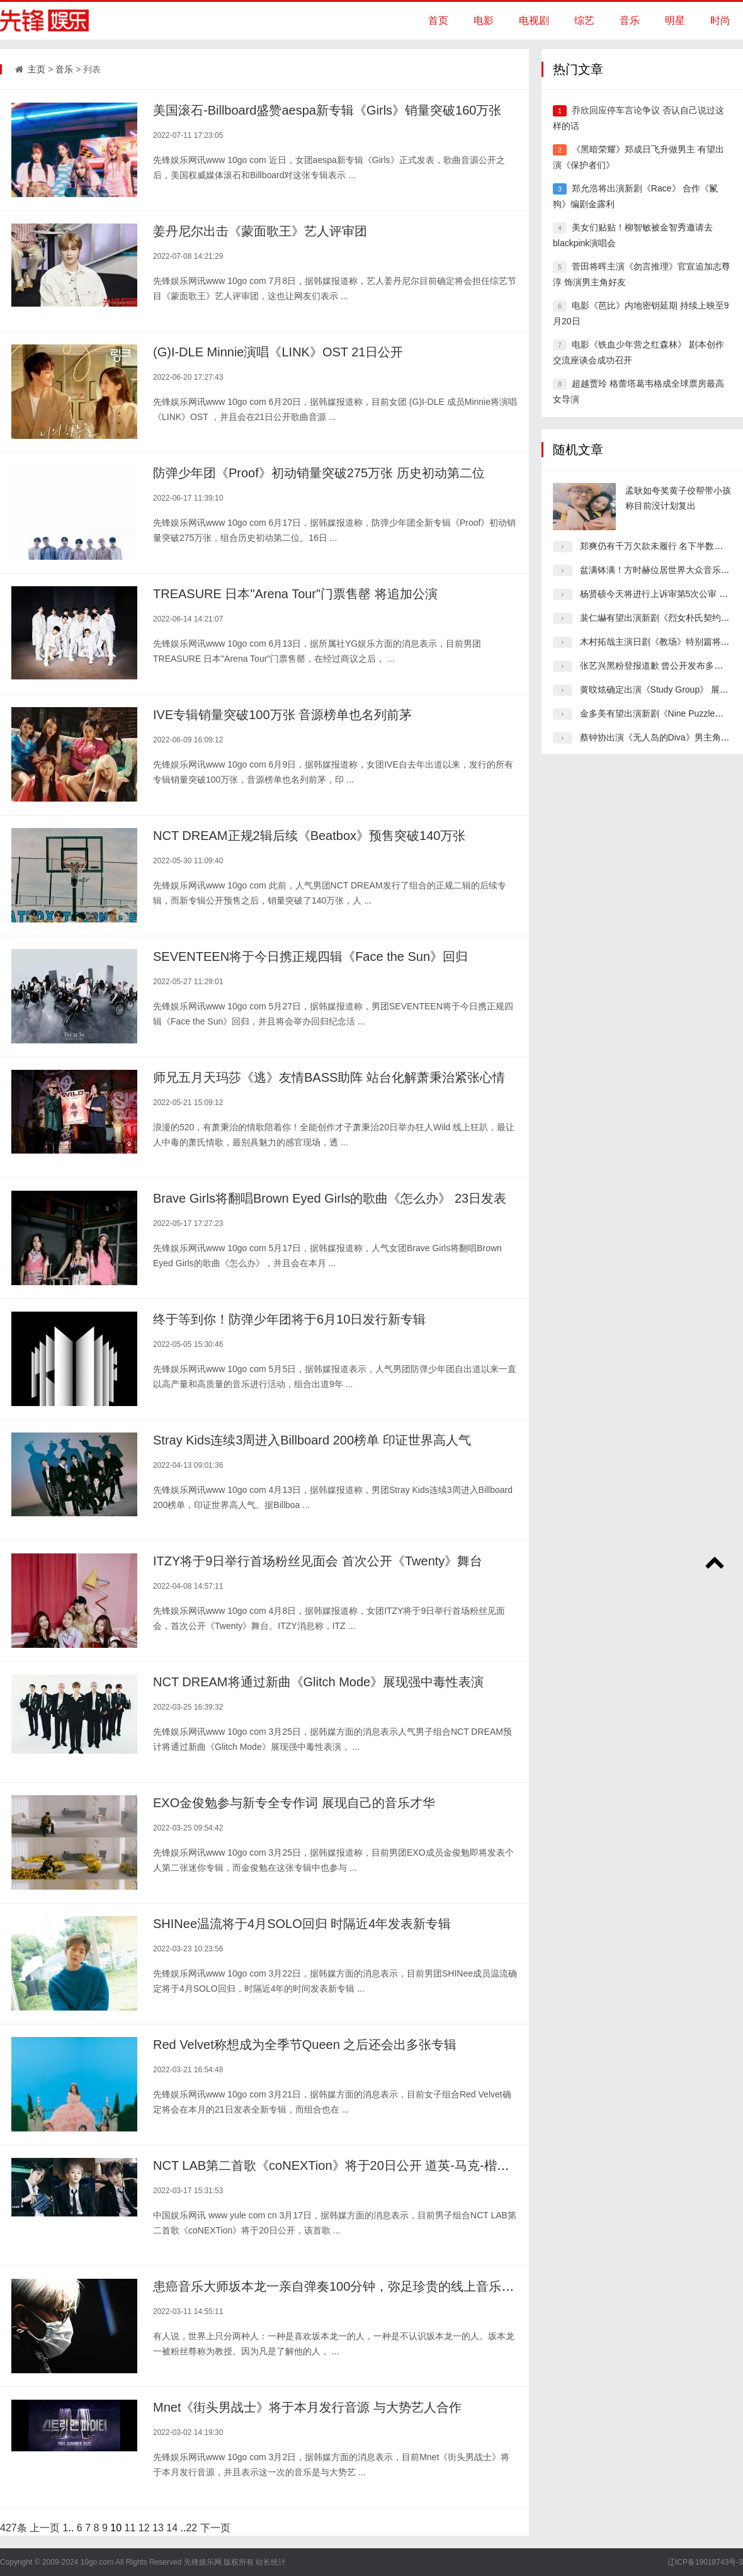  Describe the element at coordinates (584, 20) in the screenshot. I see `综艺` at that location.